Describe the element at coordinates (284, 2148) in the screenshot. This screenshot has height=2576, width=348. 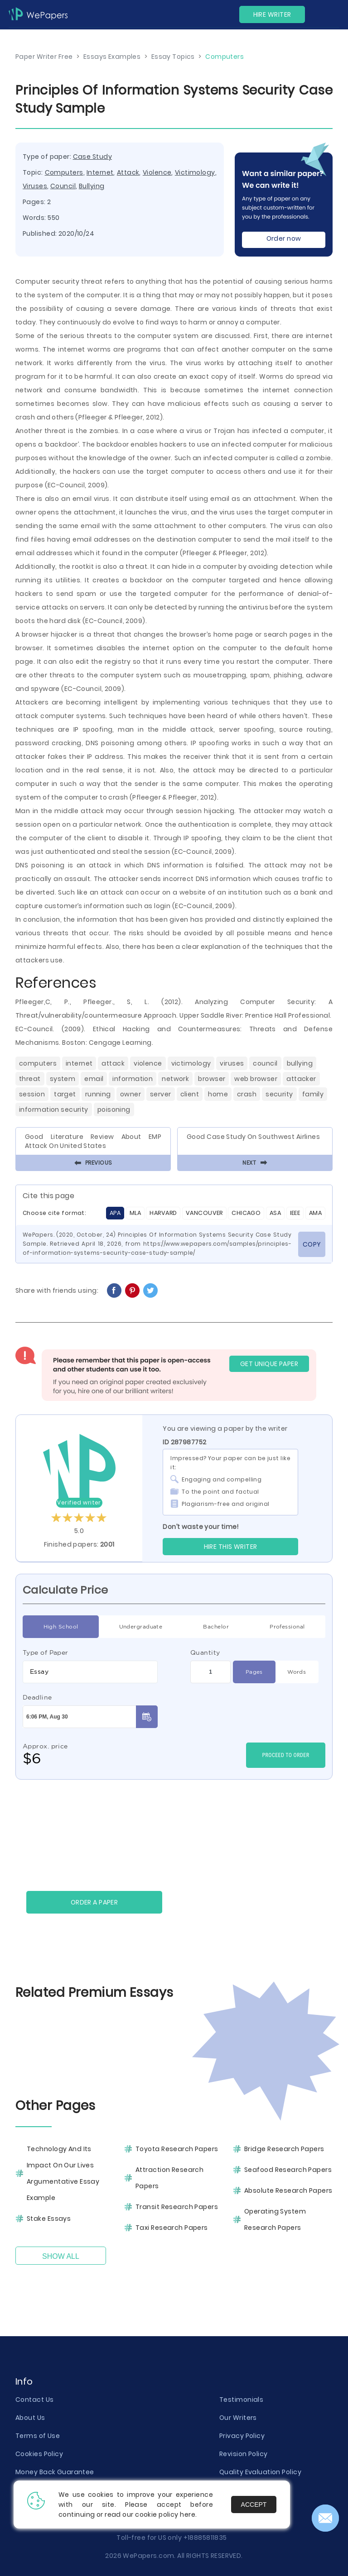
I see `Bridge Research Papers` at that location.